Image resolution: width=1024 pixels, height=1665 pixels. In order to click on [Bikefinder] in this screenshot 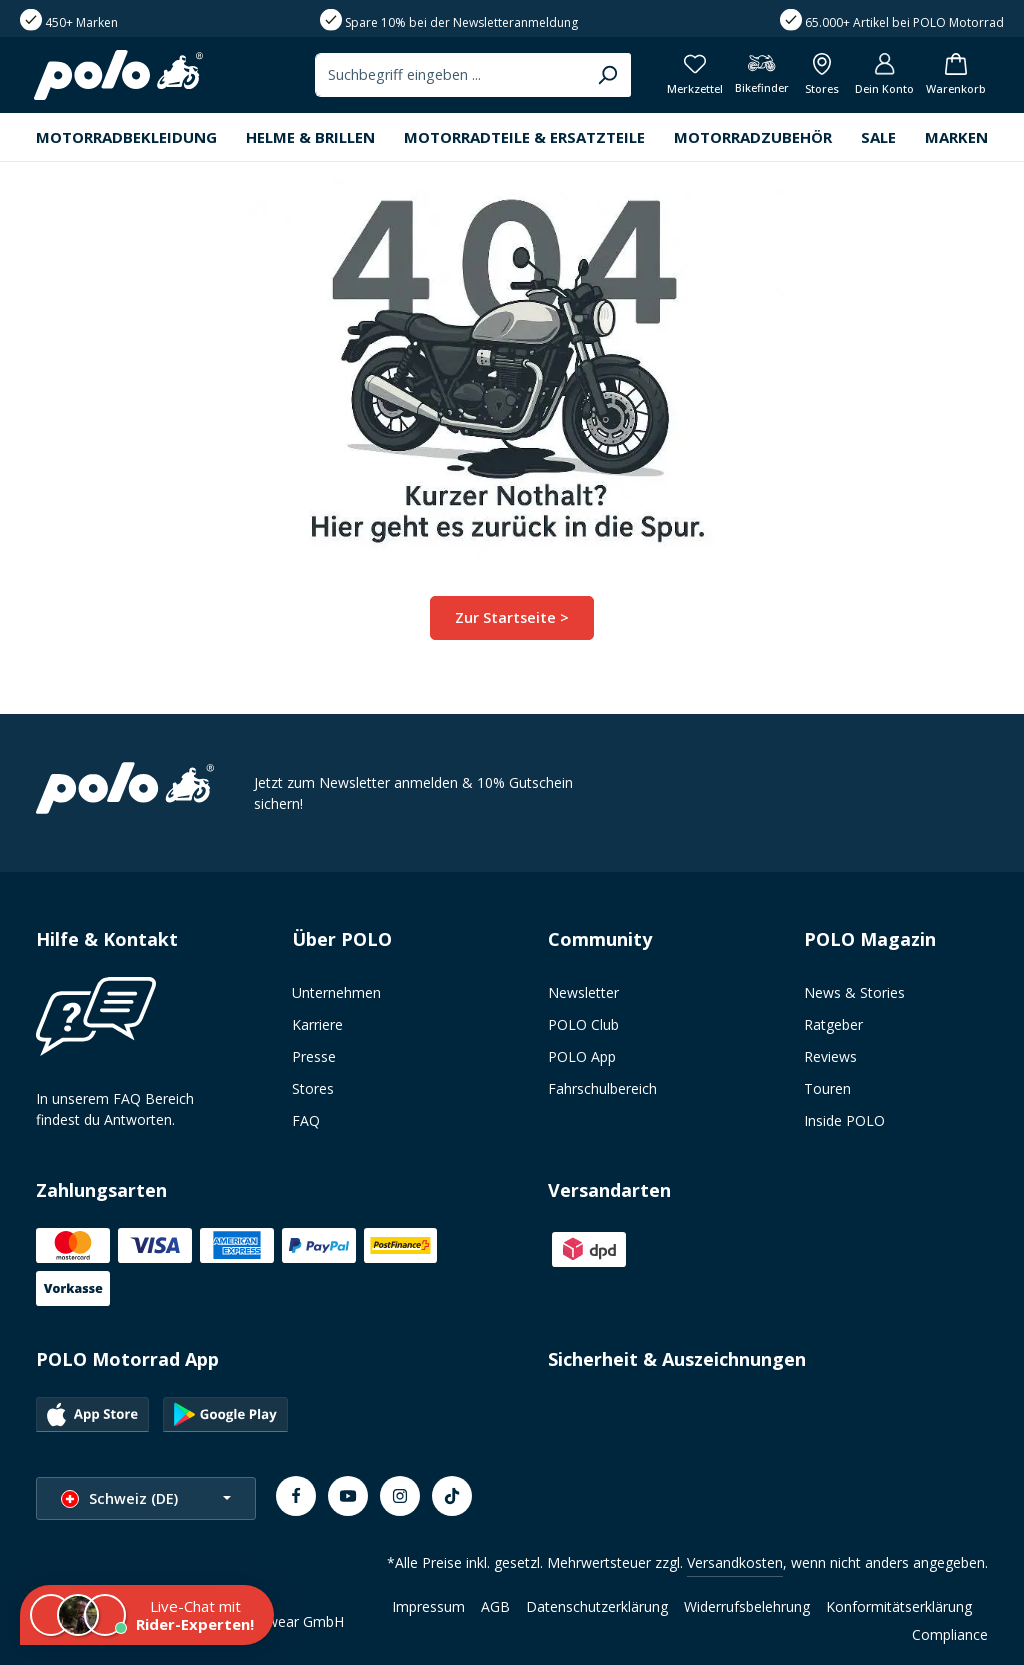, I will do `click(752, 77)`.